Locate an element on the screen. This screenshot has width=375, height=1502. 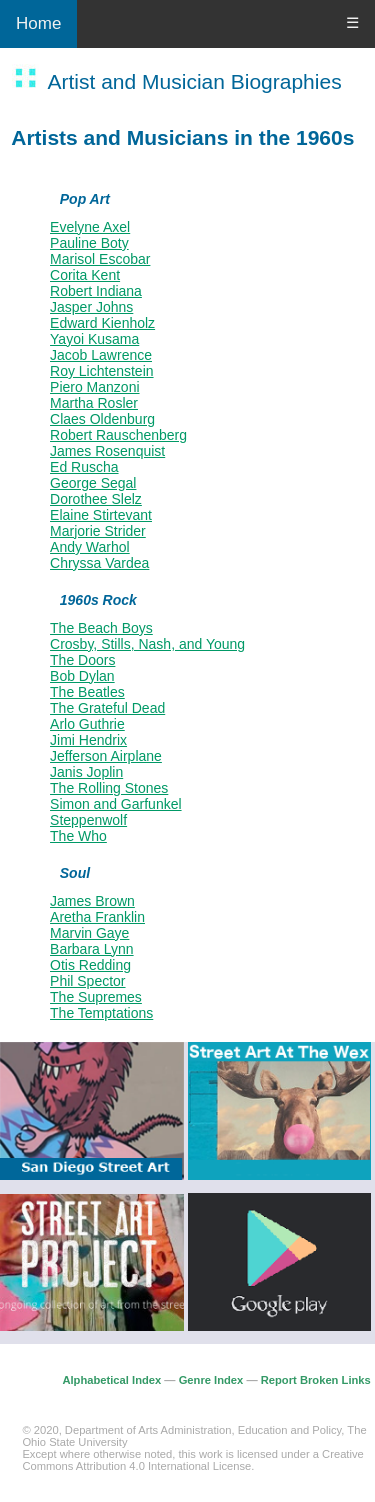
Janis Joplin is located at coordinates (86, 772).